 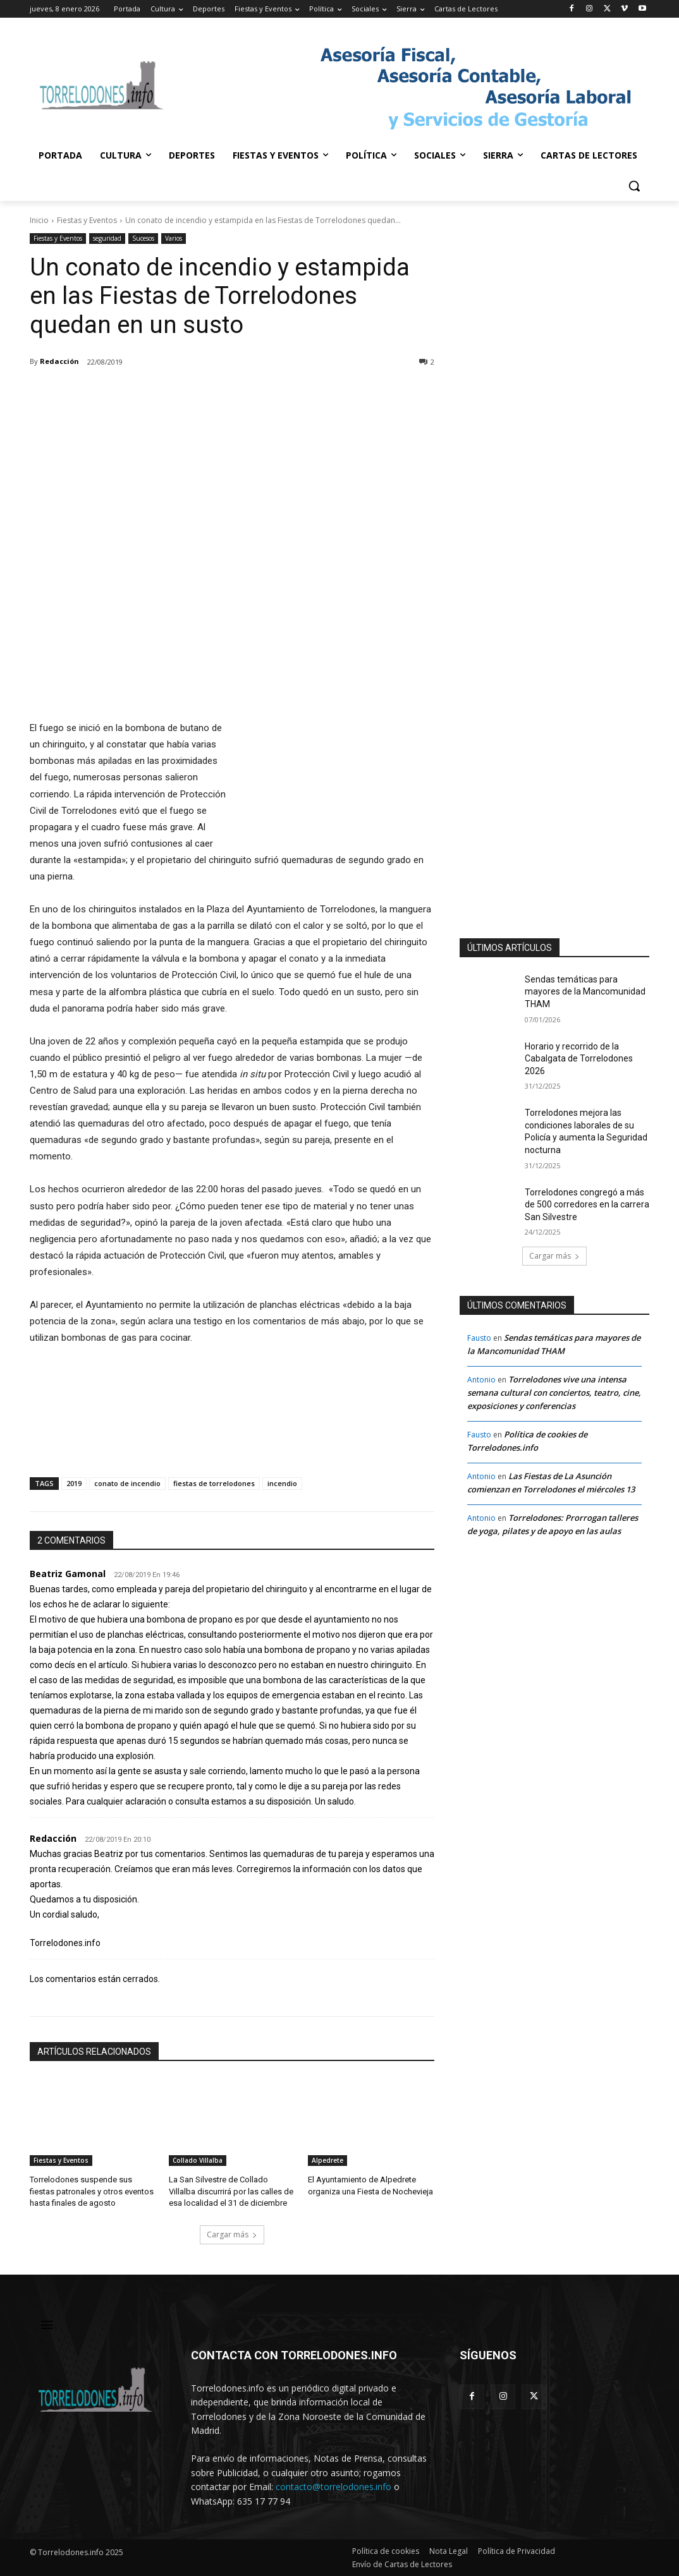 What do you see at coordinates (282, 1483) in the screenshot?
I see `incendio` at bounding box center [282, 1483].